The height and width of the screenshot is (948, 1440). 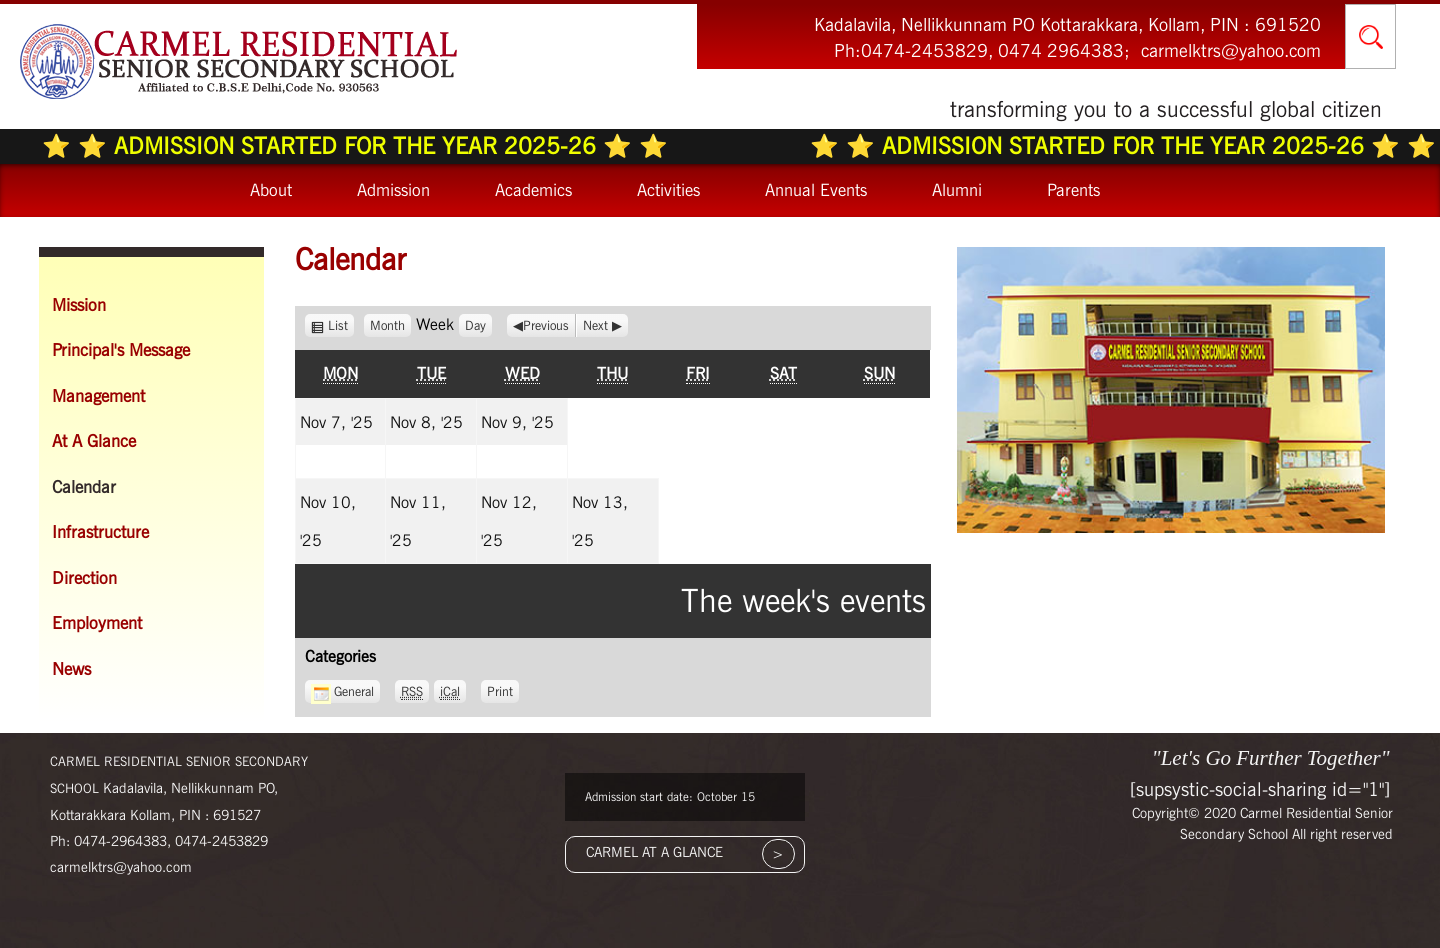 What do you see at coordinates (503, 689) in the screenshot?
I see `Print` at bounding box center [503, 689].